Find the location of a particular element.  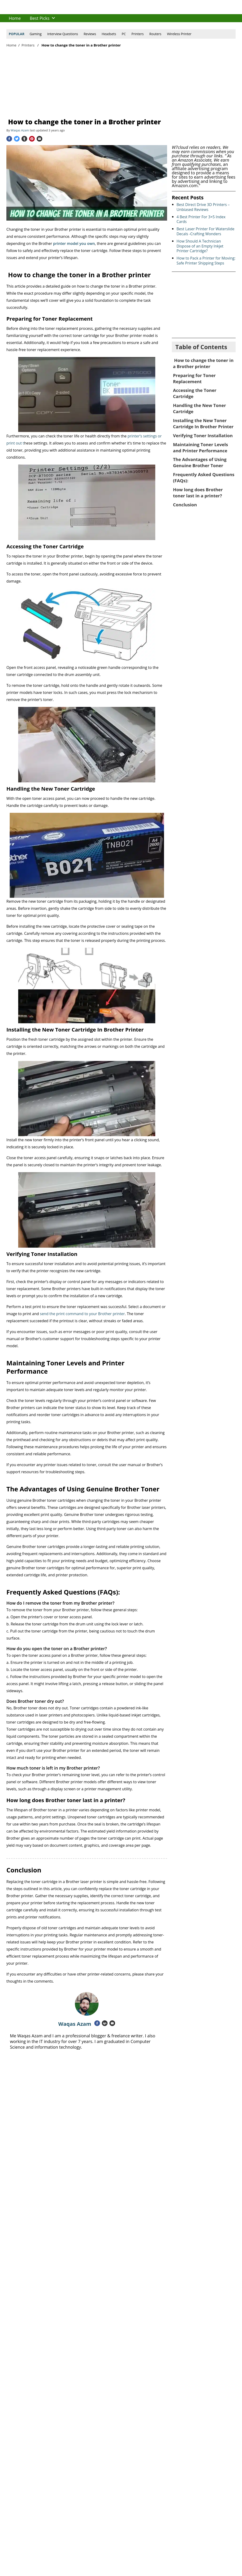

Best Direct Drive 3D Printers – Unbiased Reviews is located at coordinates (203, 207).